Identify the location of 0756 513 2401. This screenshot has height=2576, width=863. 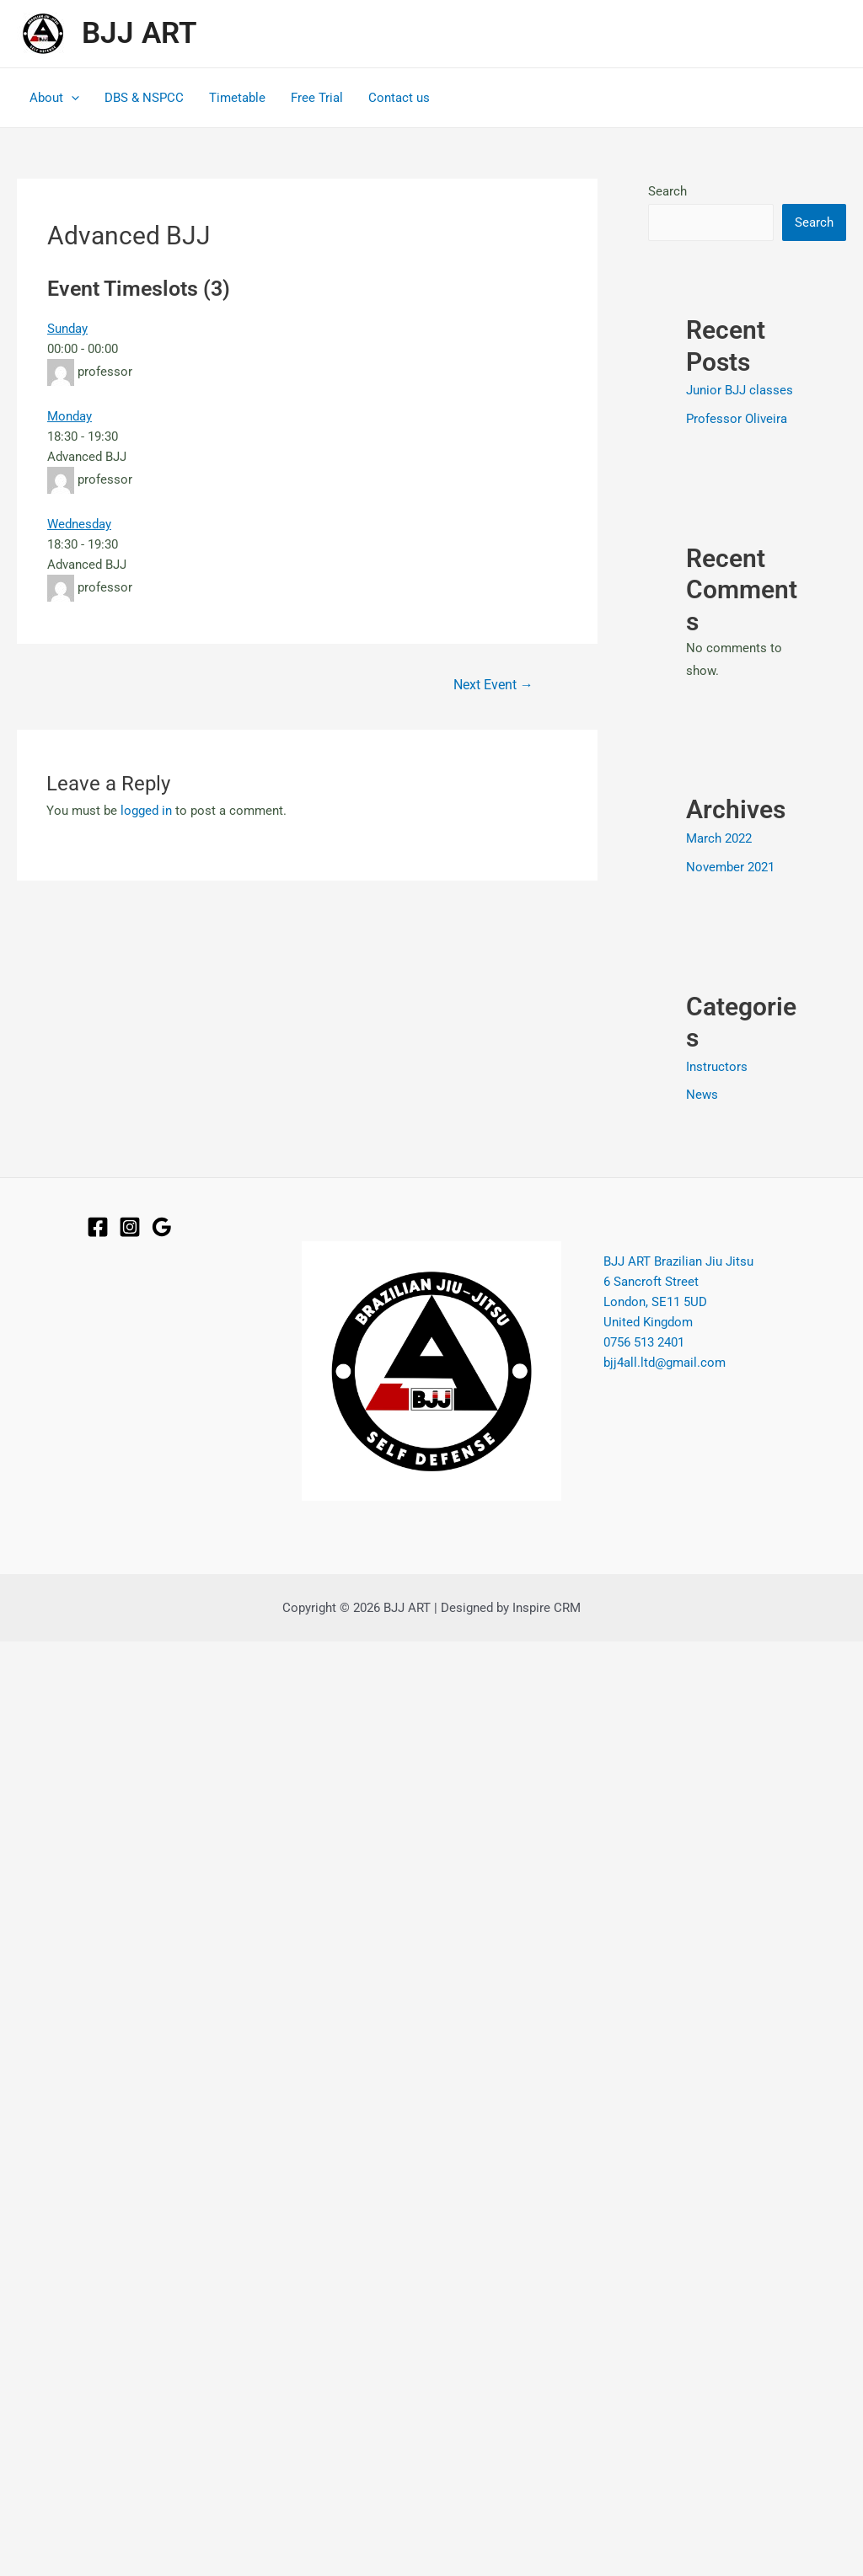
(643, 1341).